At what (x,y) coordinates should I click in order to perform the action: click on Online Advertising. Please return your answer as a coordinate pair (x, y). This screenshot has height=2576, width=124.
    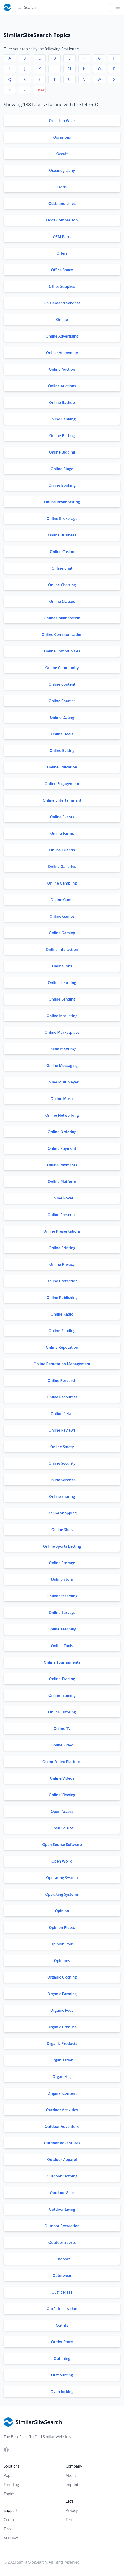
    Looking at the image, I should click on (62, 336).